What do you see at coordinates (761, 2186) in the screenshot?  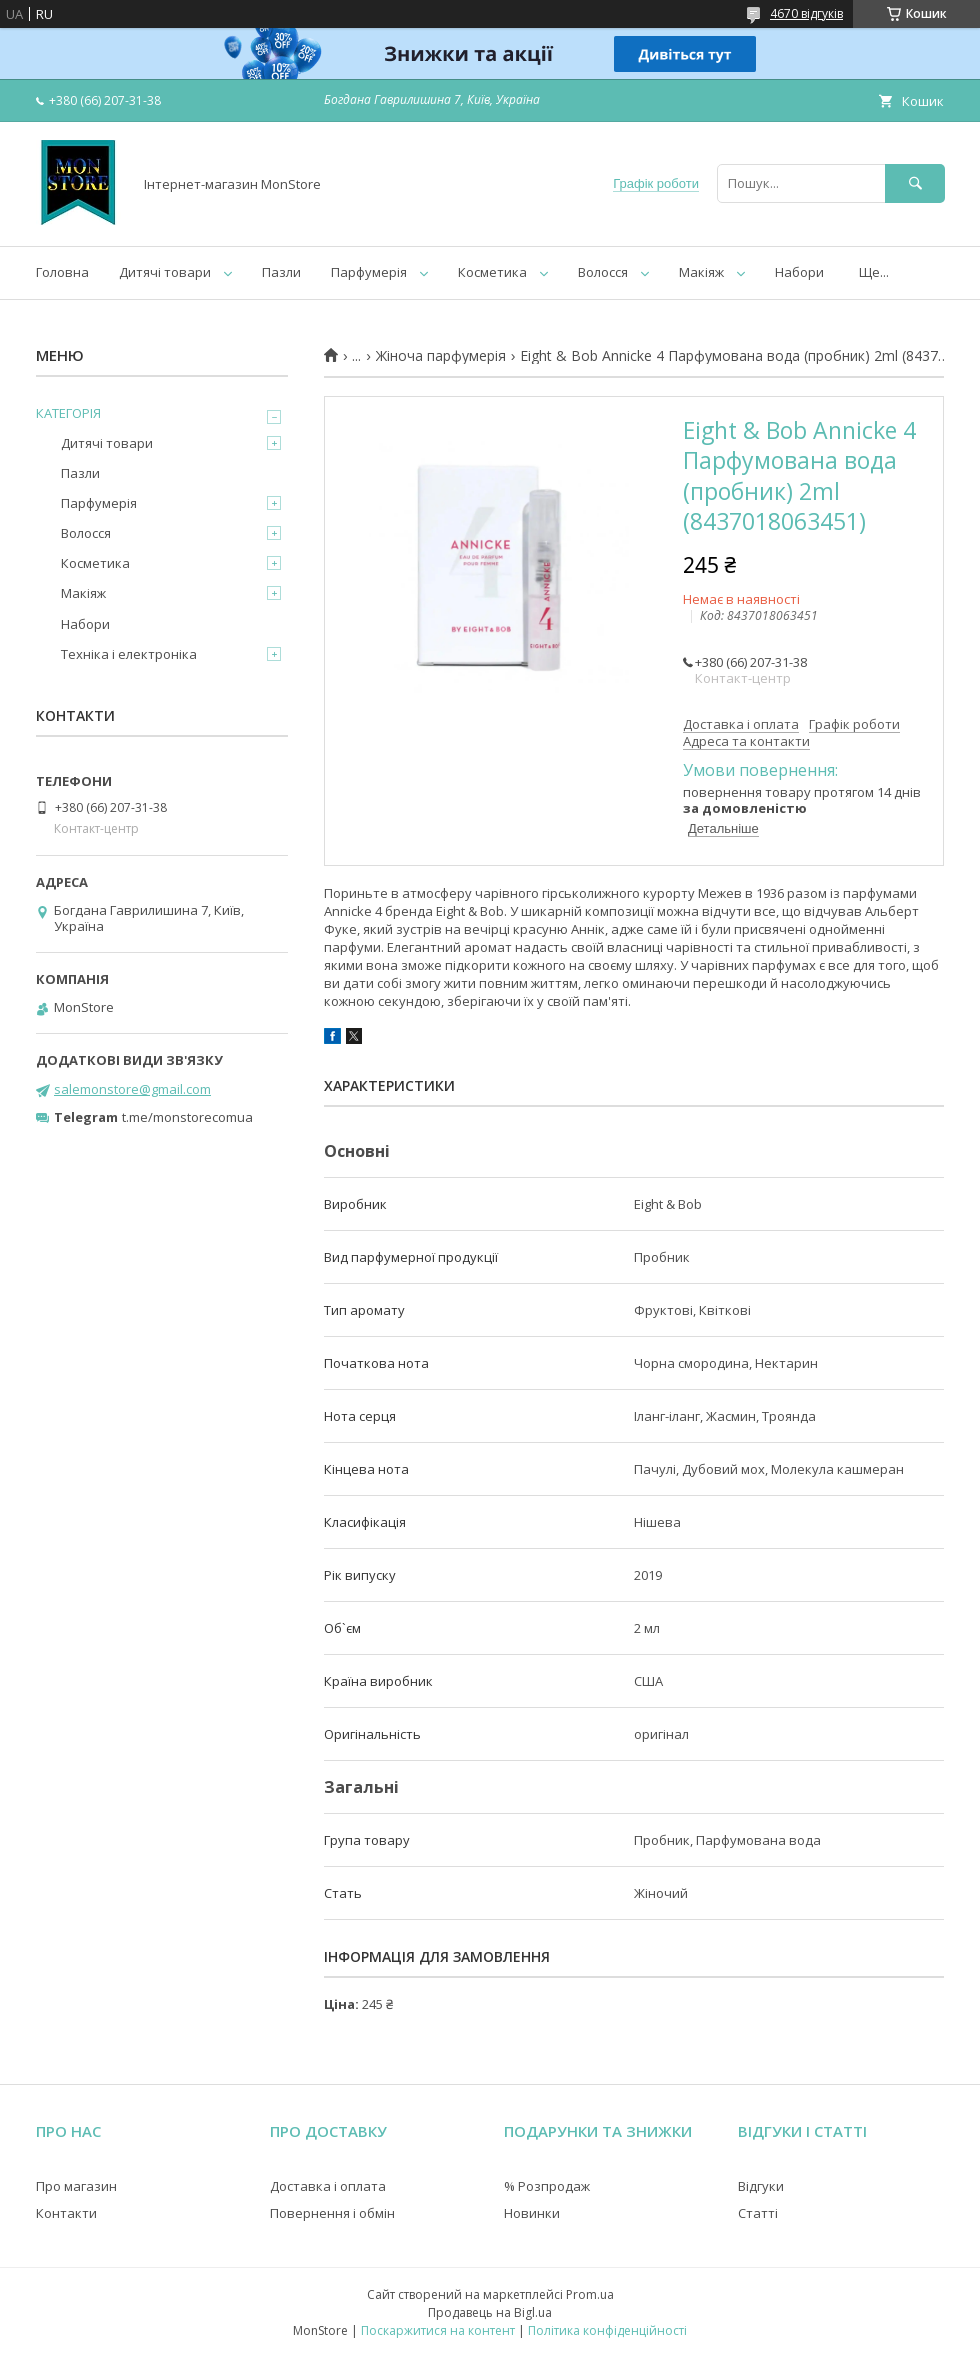 I see `Відгуки` at bounding box center [761, 2186].